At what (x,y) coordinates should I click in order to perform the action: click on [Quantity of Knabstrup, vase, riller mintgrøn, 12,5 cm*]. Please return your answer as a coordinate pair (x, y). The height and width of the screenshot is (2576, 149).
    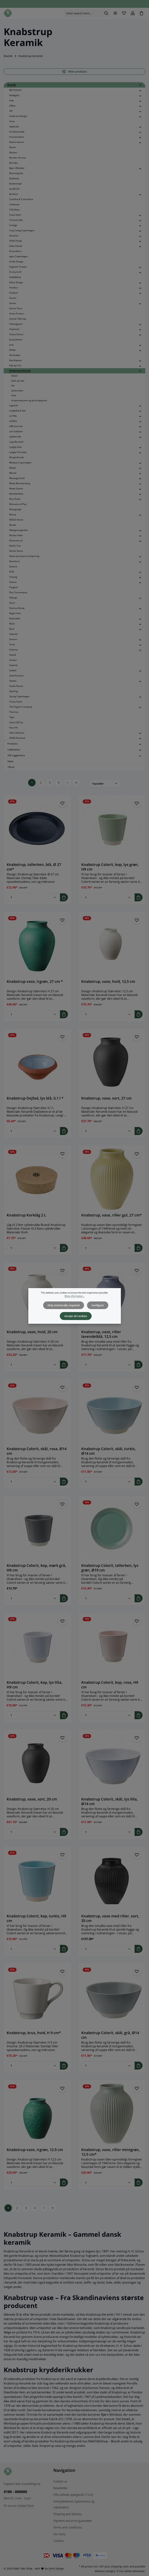
    Looking at the image, I should click on (108, 2182).